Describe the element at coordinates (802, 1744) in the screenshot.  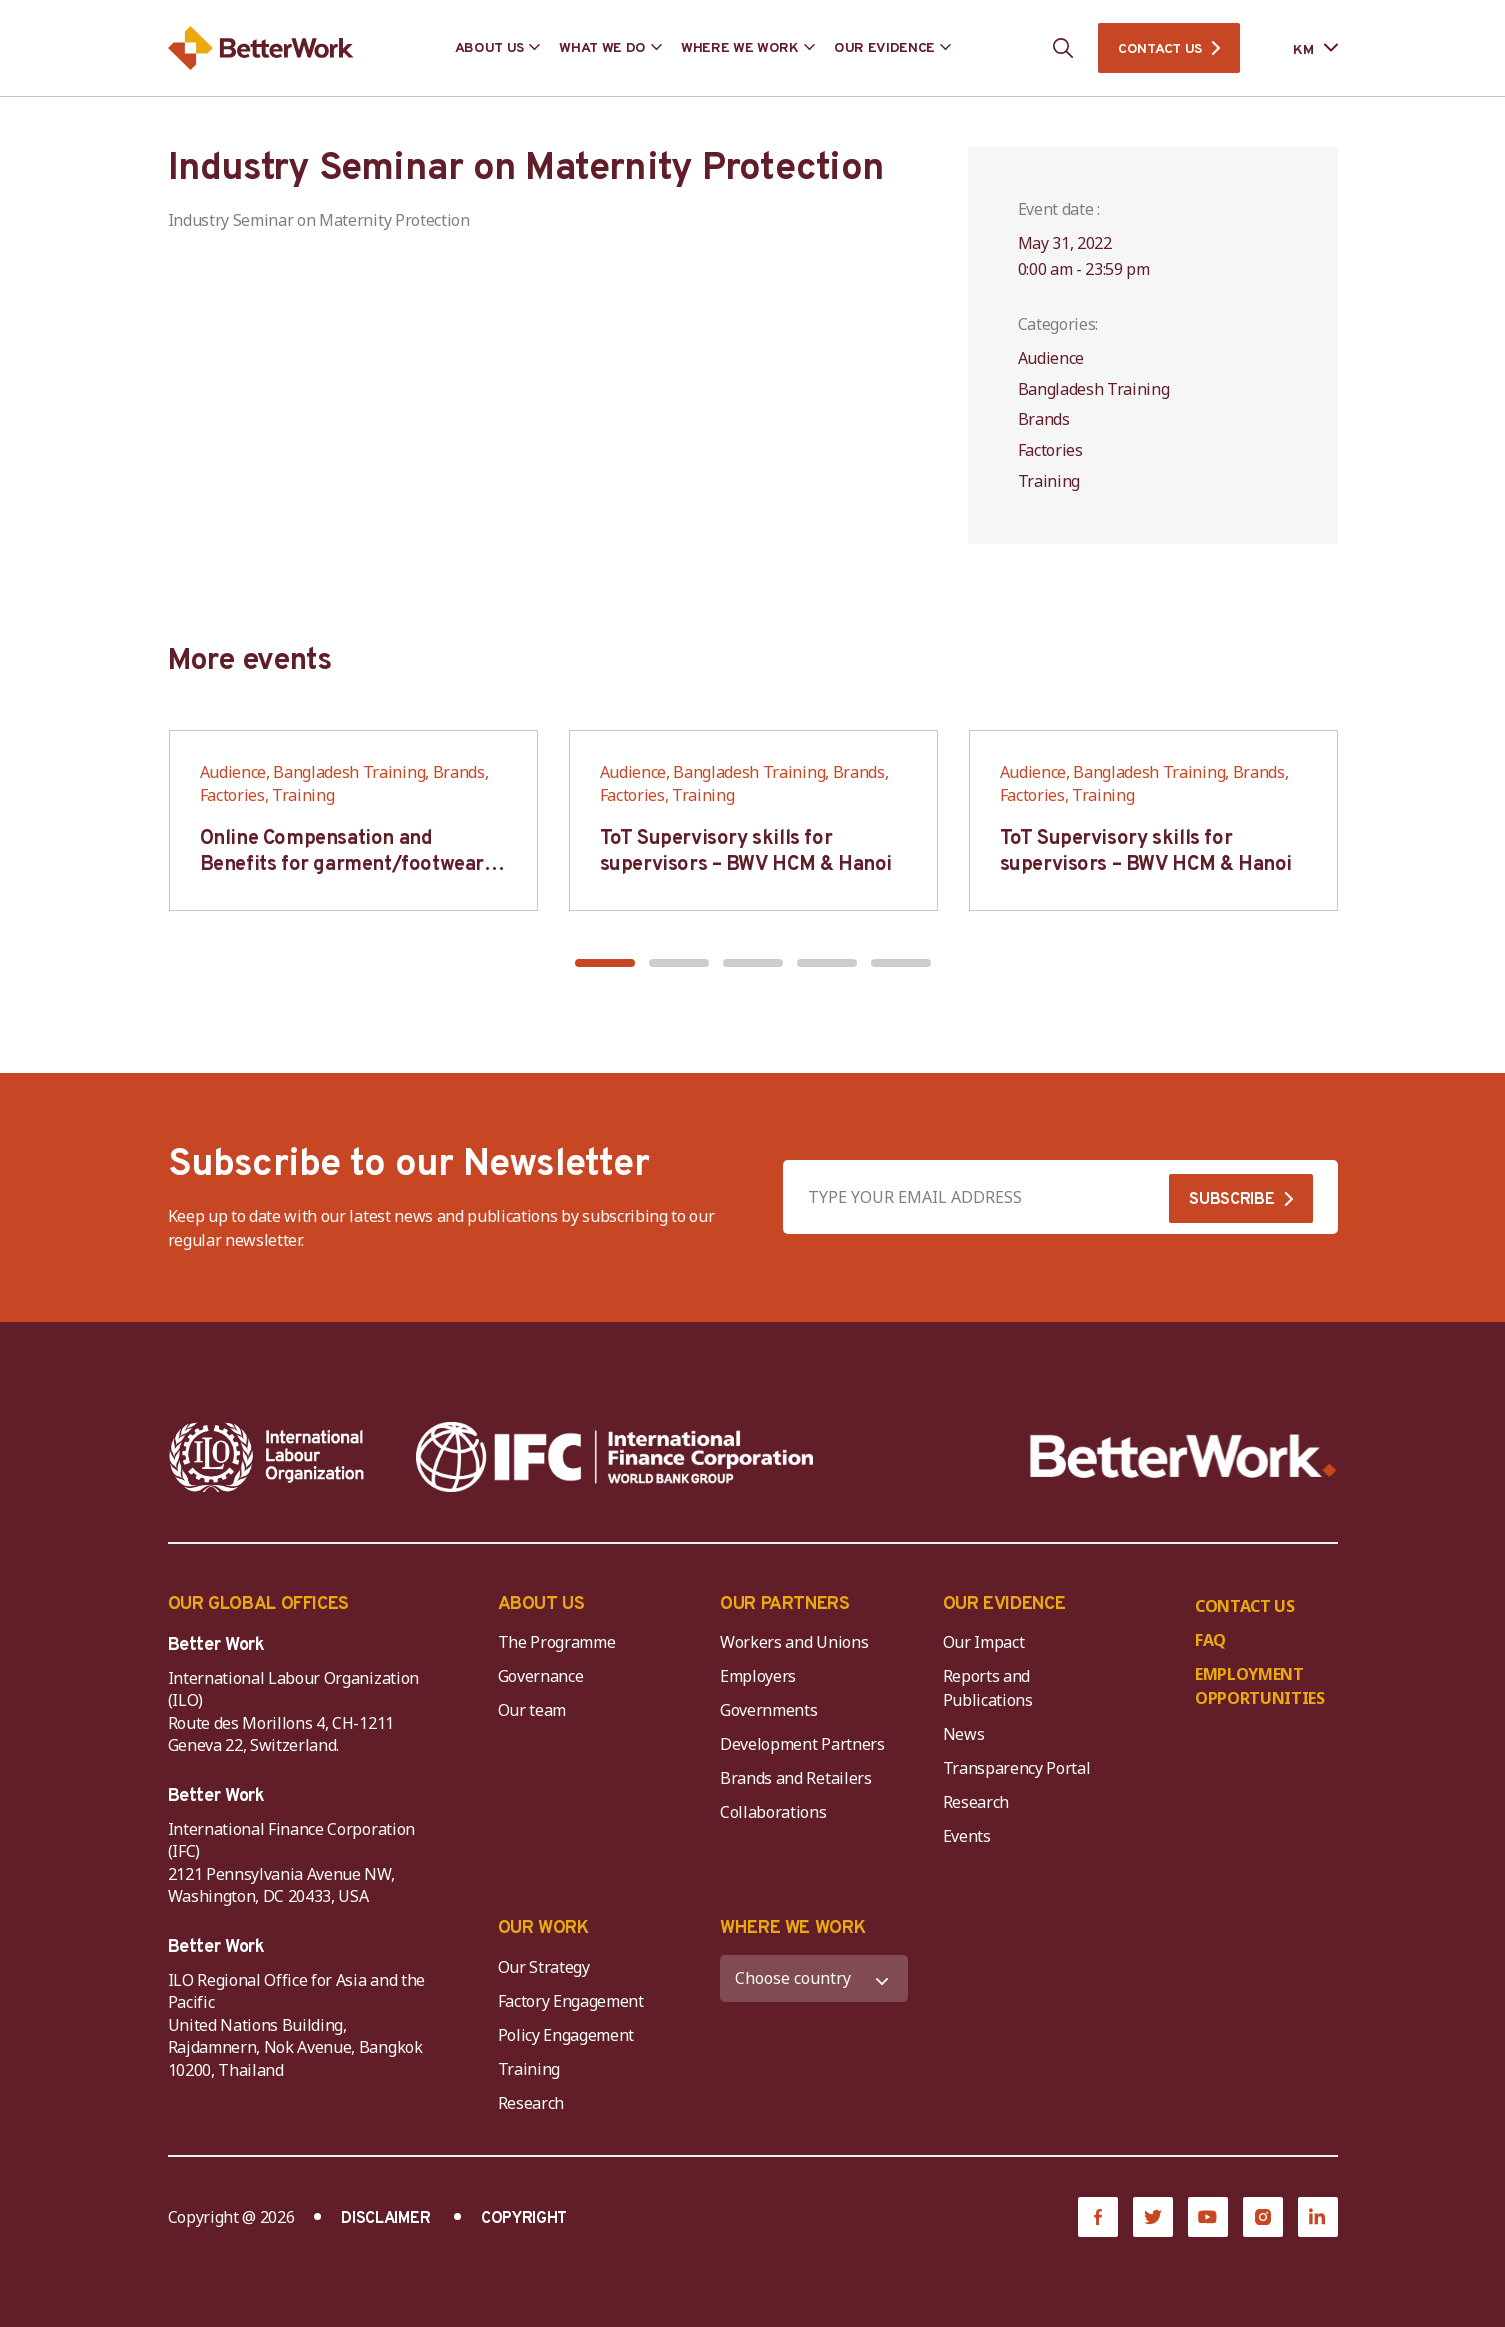
I see `Development Partners` at that location.